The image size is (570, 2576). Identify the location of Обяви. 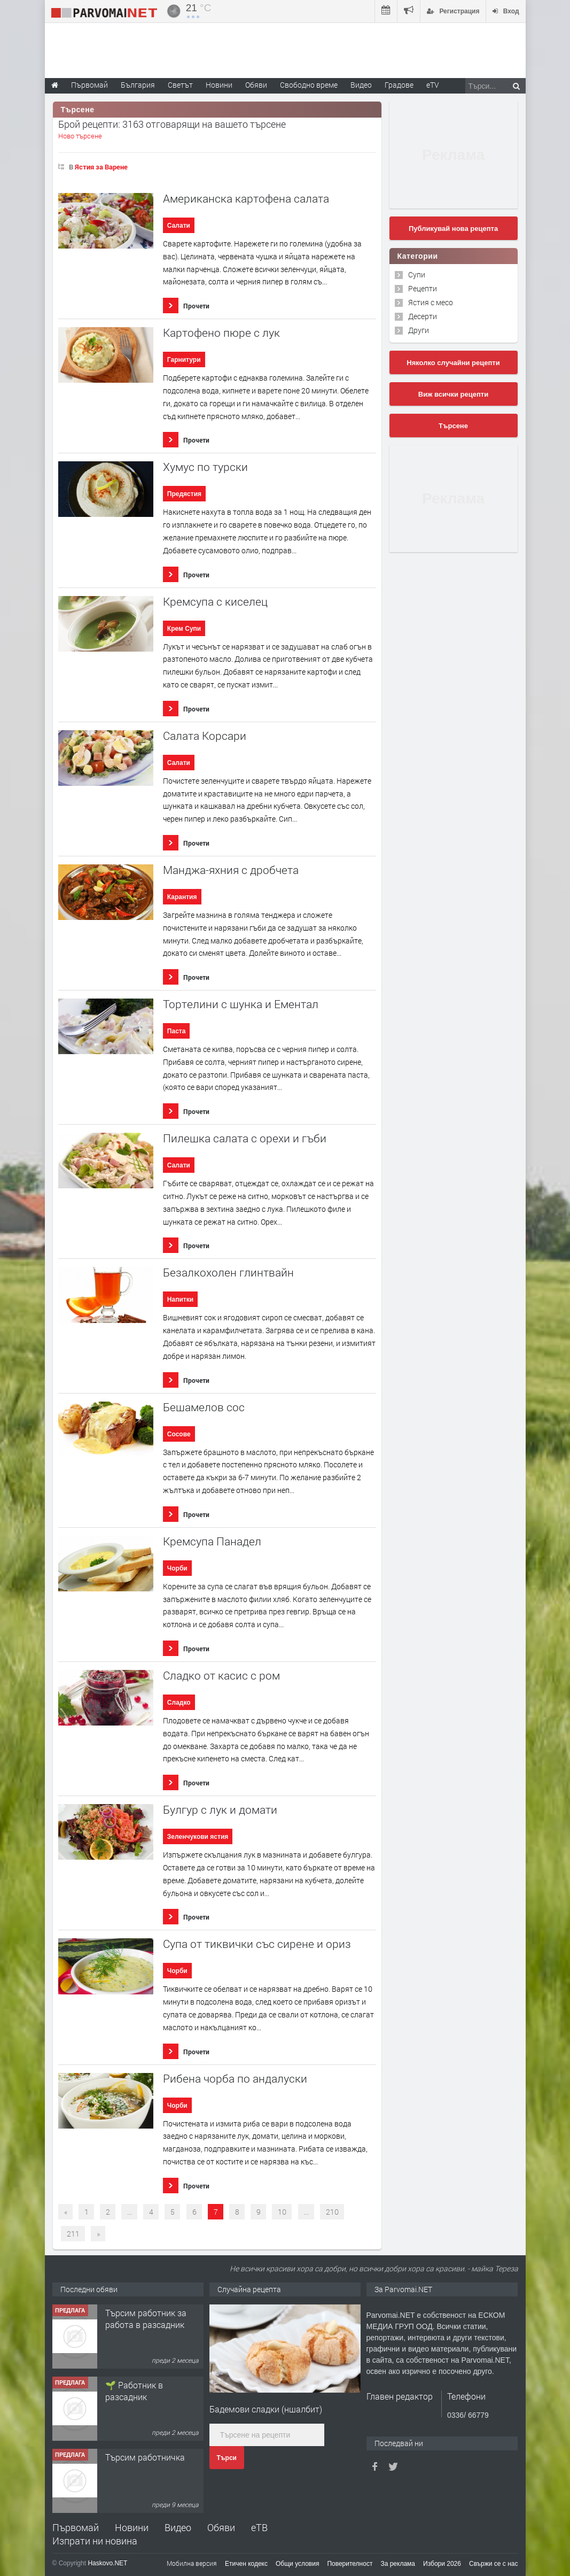
(221, 2527).